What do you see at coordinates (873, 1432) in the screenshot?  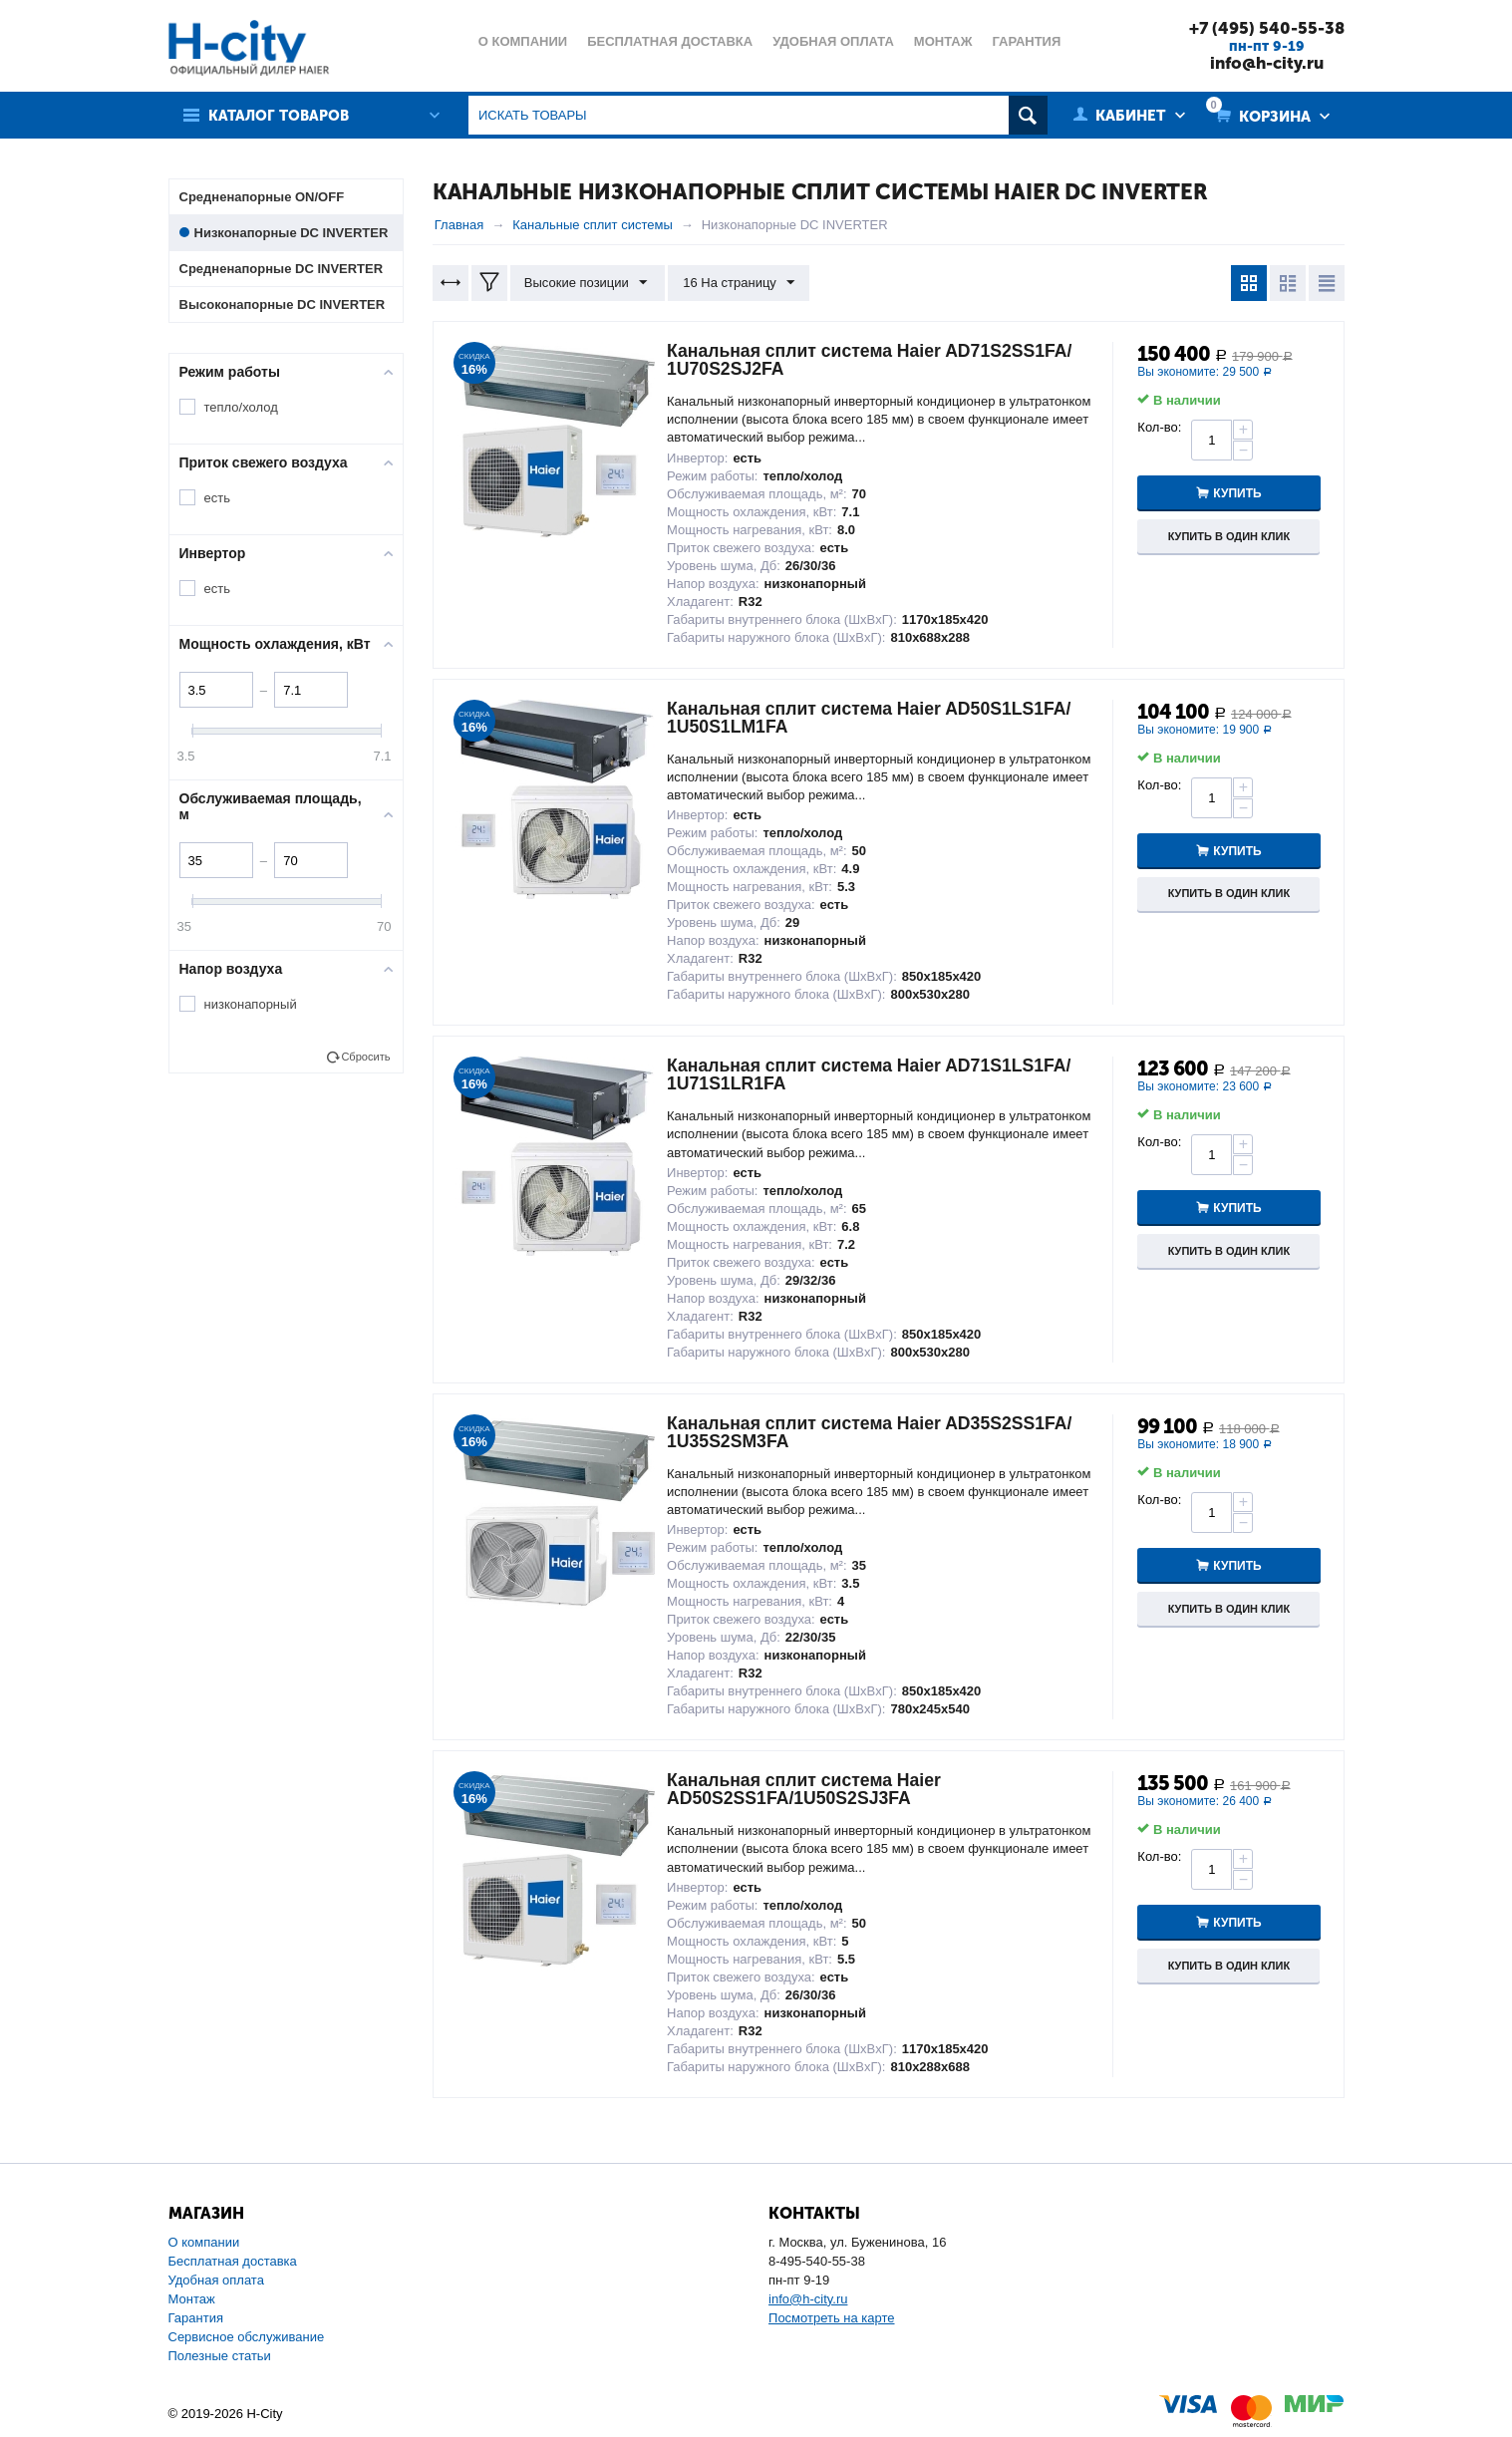 I see `Канальная сплит система Haier AD35S2SS1FA/ 1U35S2SM3FA` at bounding box center [873, 1432].